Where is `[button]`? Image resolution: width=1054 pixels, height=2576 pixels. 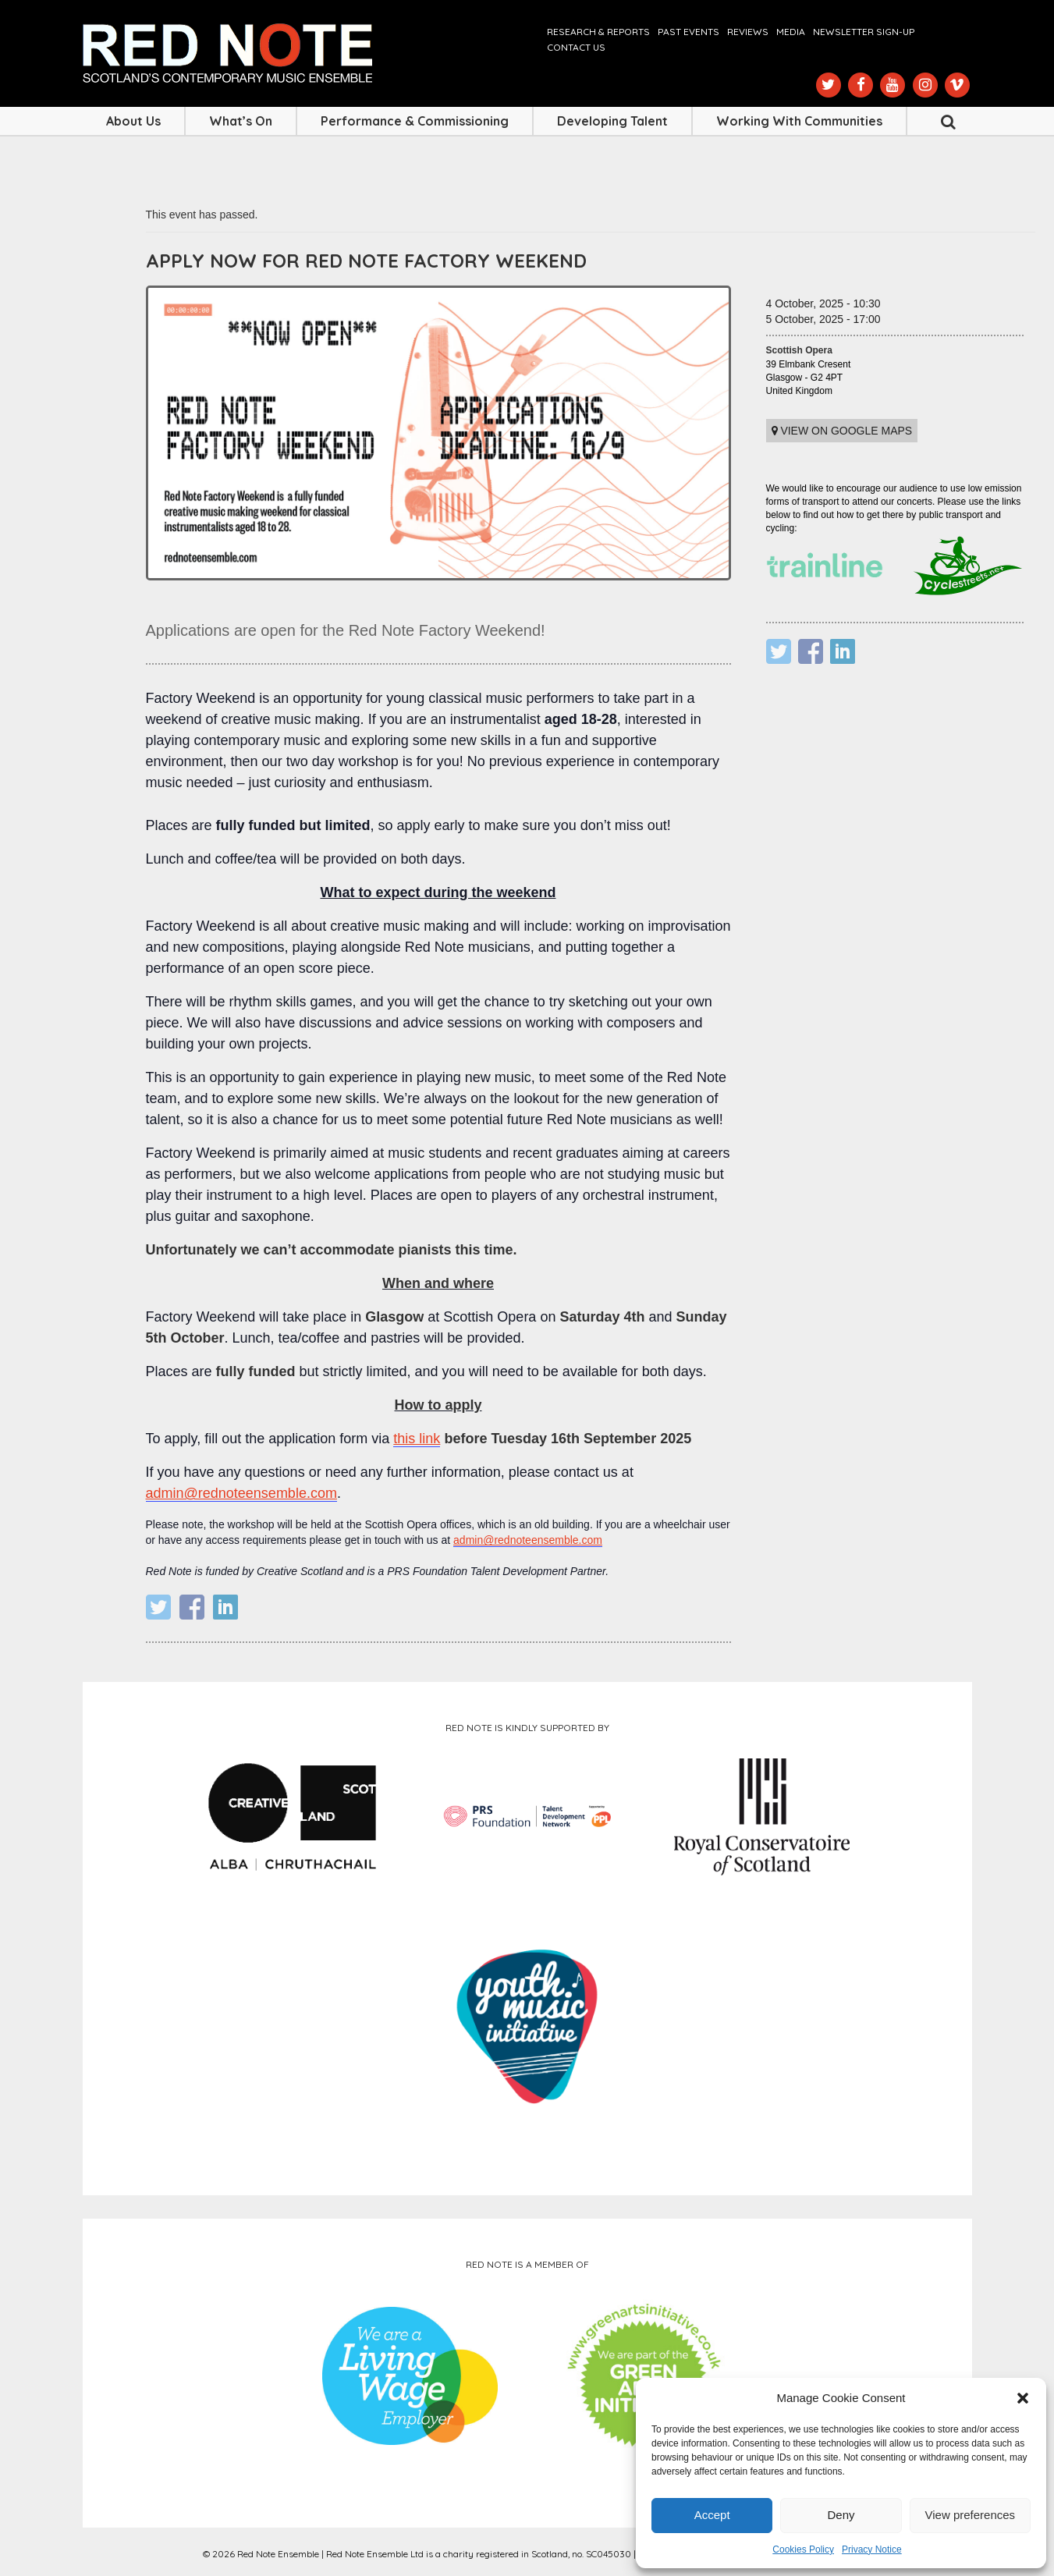 [button] is located at coordinates (1023, 2398).